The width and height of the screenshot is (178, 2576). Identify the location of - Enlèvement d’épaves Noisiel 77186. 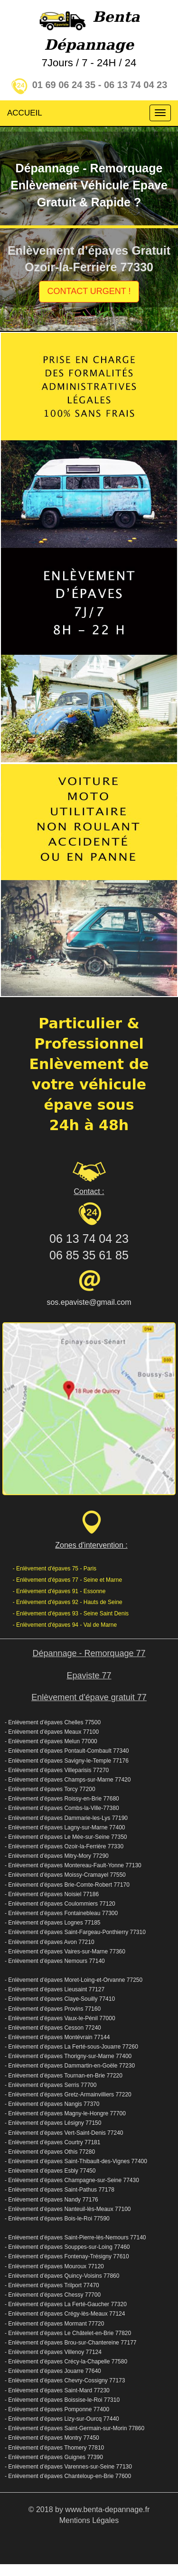
(52, 1894).